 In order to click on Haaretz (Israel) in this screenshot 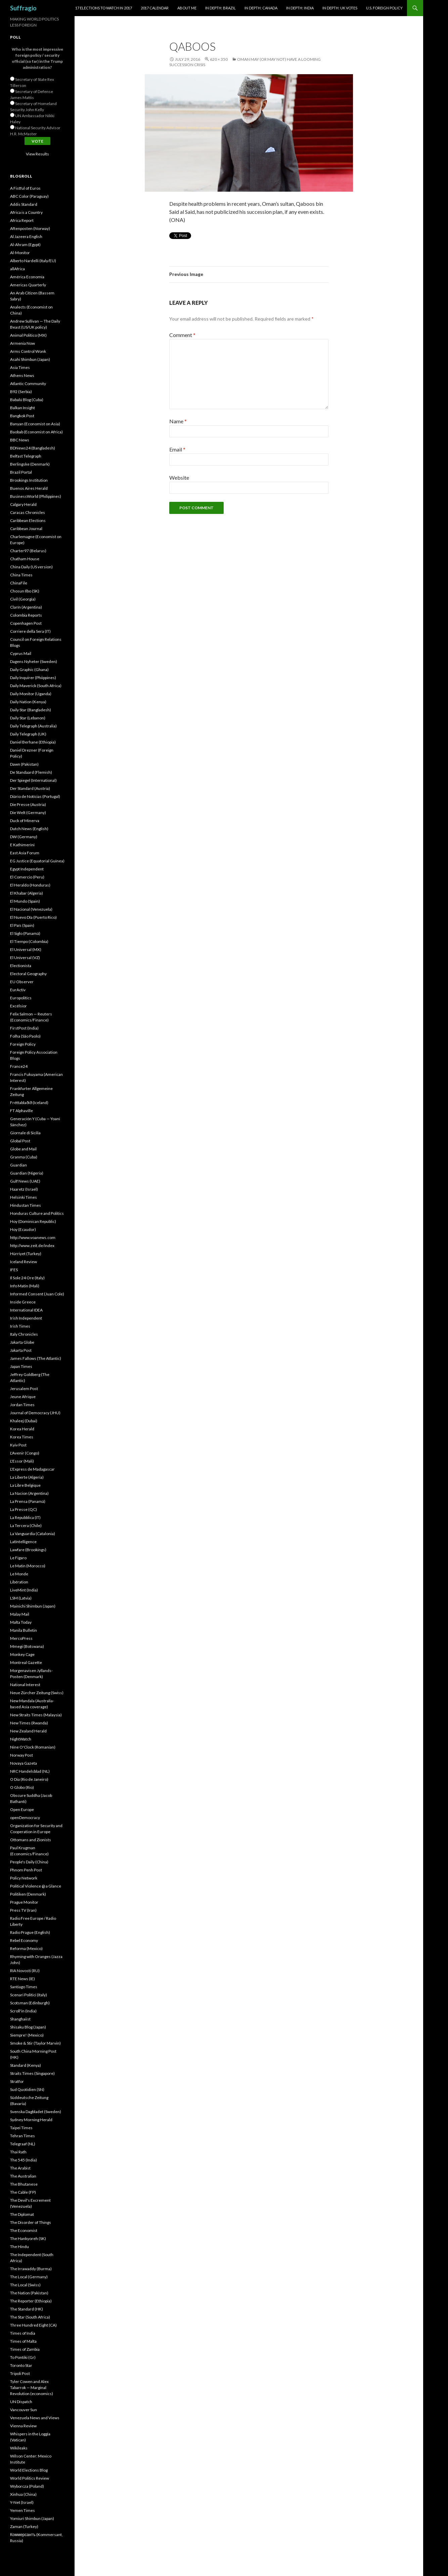, I will do `click(24, 1189)`.